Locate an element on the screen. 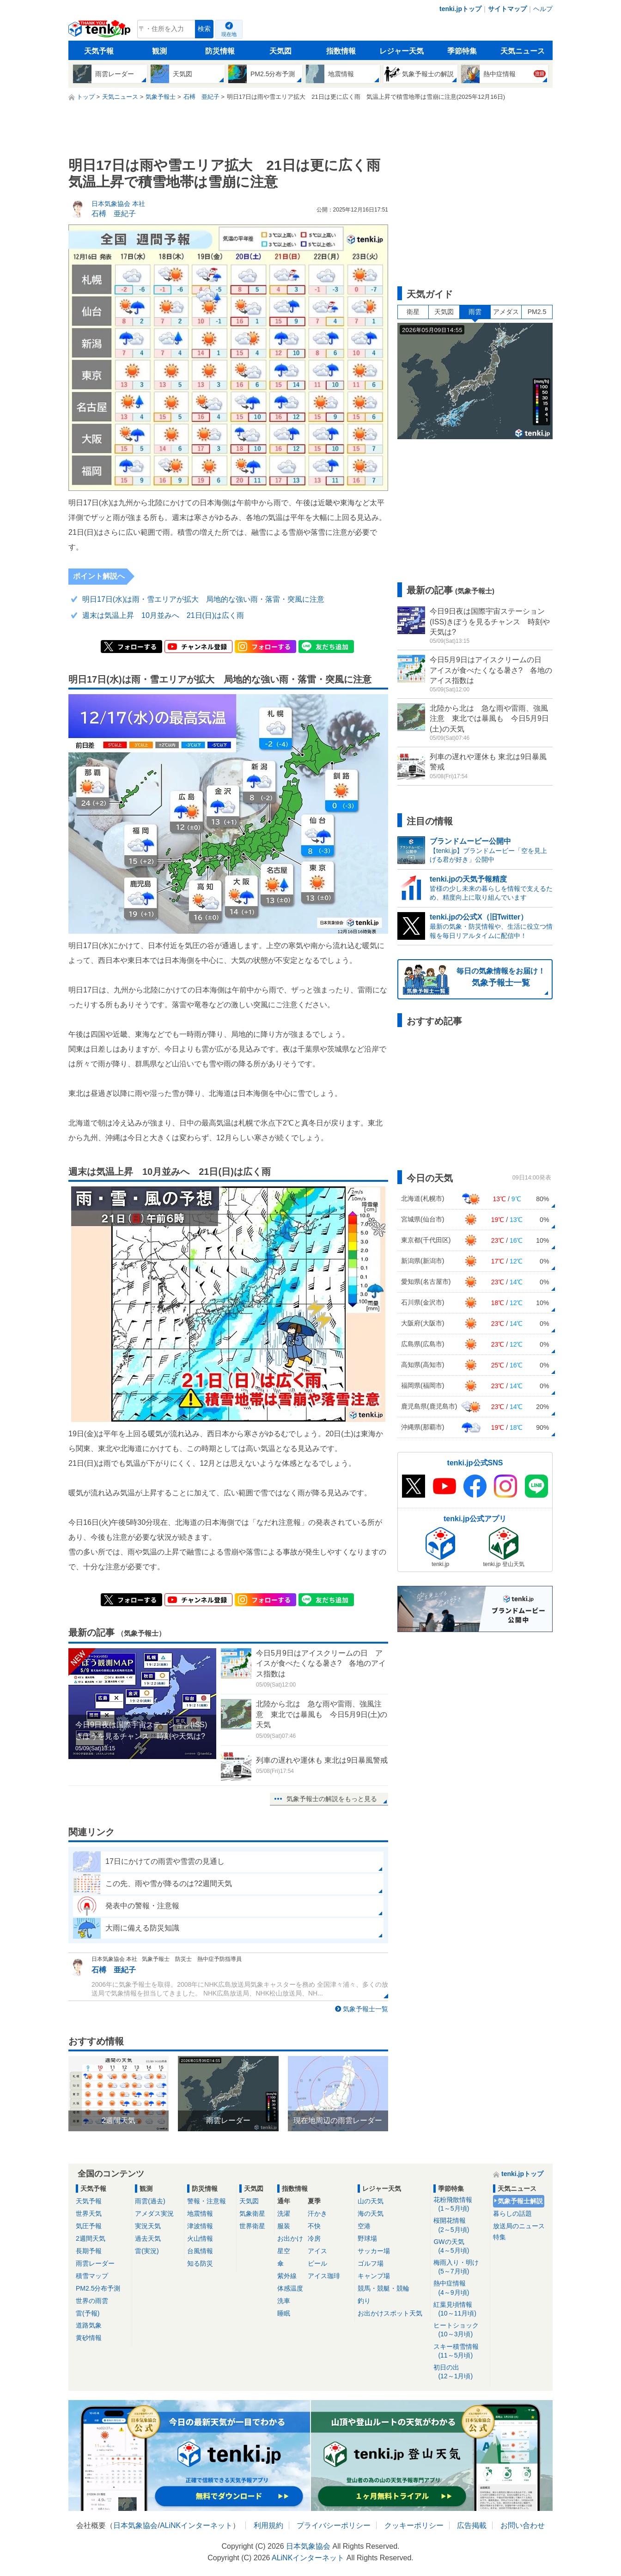  特集 is located at coordinates (499, 2237).